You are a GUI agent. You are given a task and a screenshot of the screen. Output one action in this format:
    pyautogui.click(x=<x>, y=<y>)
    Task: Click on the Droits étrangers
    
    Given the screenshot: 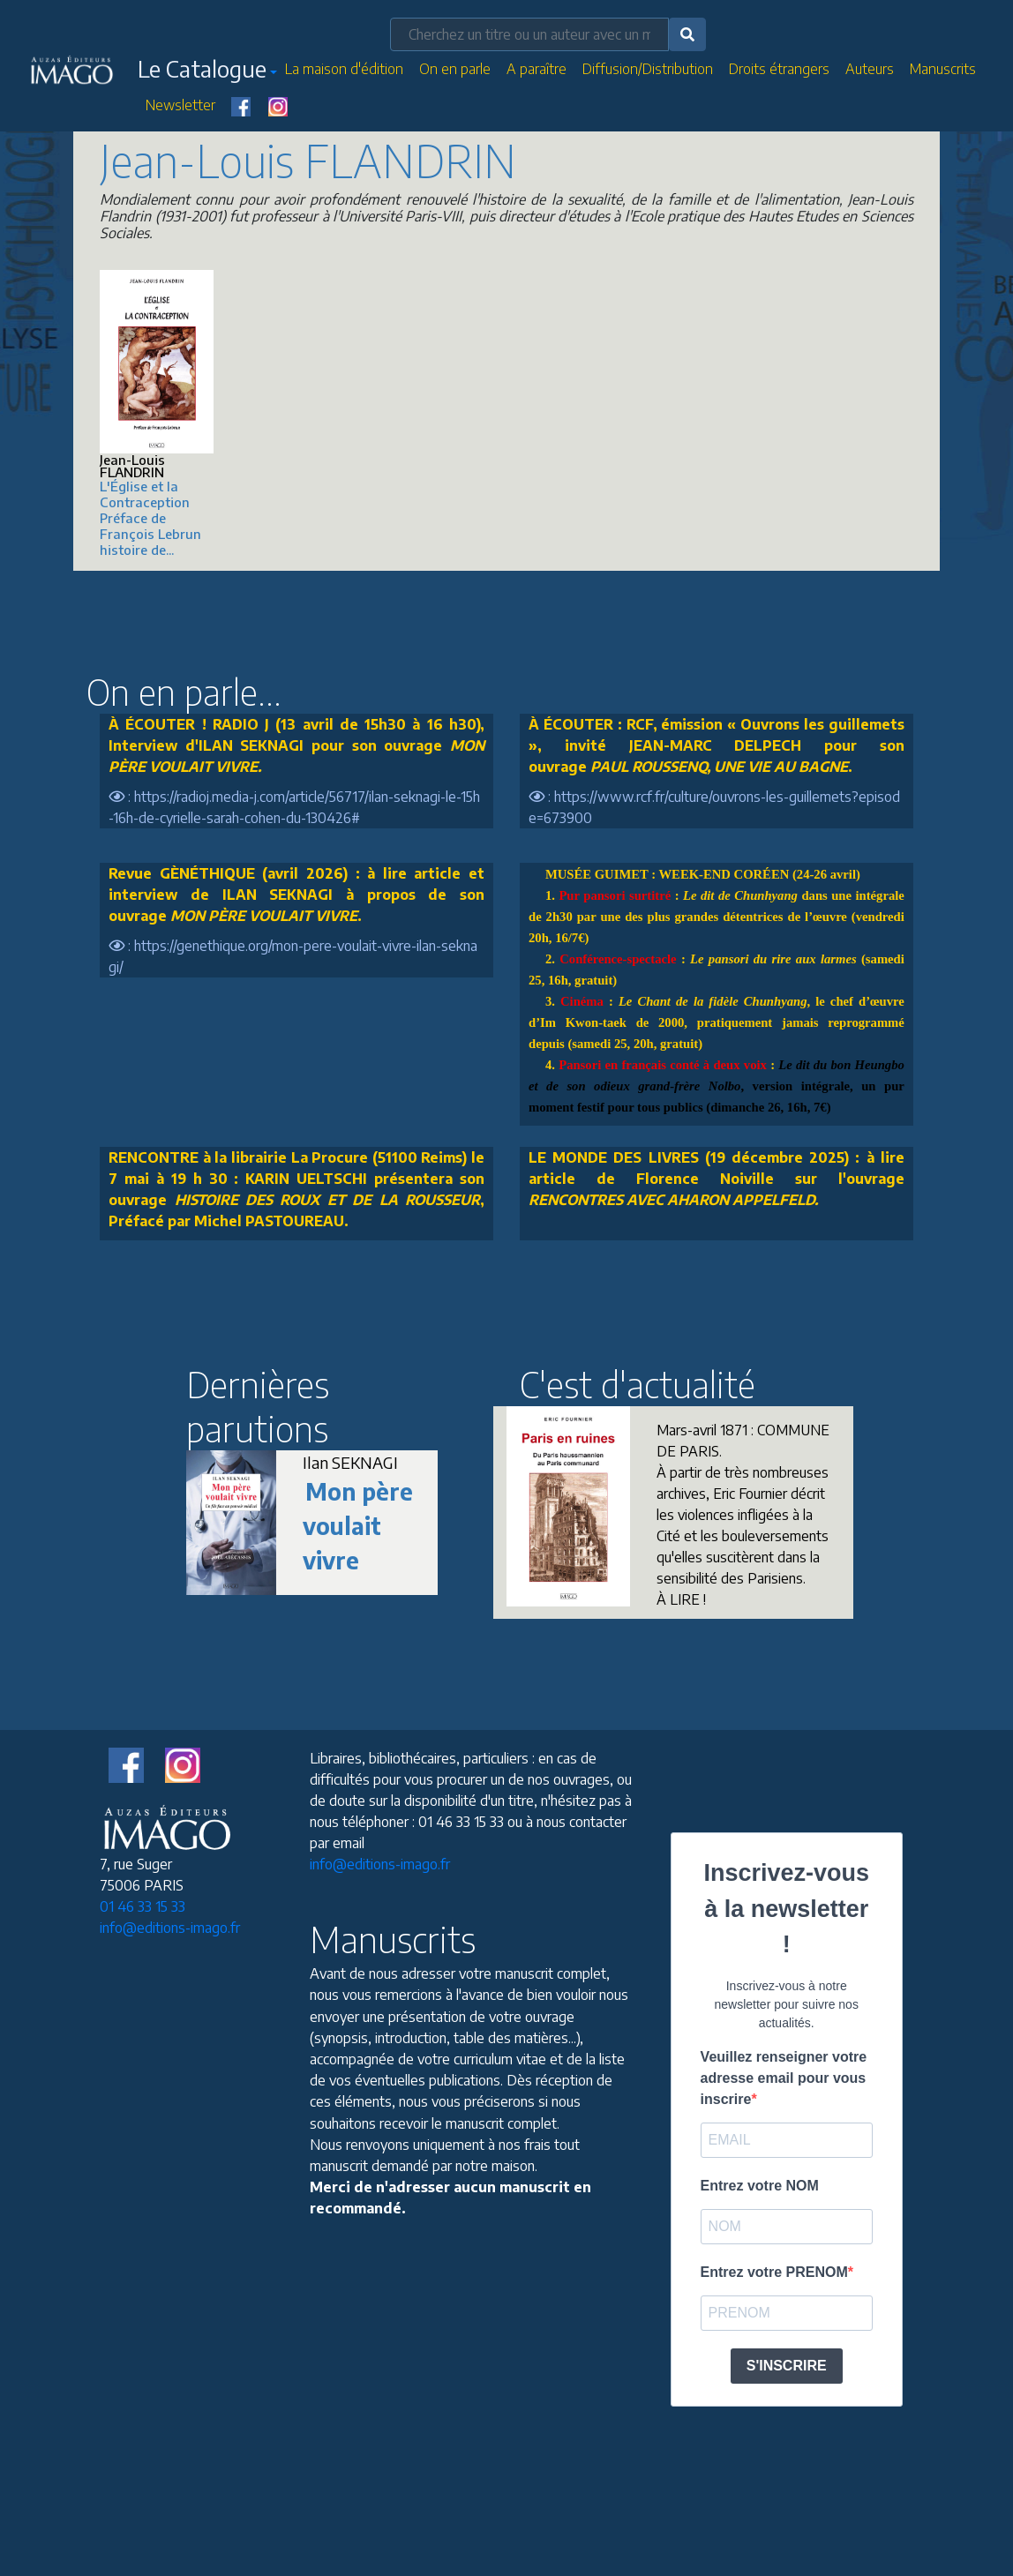 What is the action you would take?
    pyautogui.click(x=779, y=69)
    